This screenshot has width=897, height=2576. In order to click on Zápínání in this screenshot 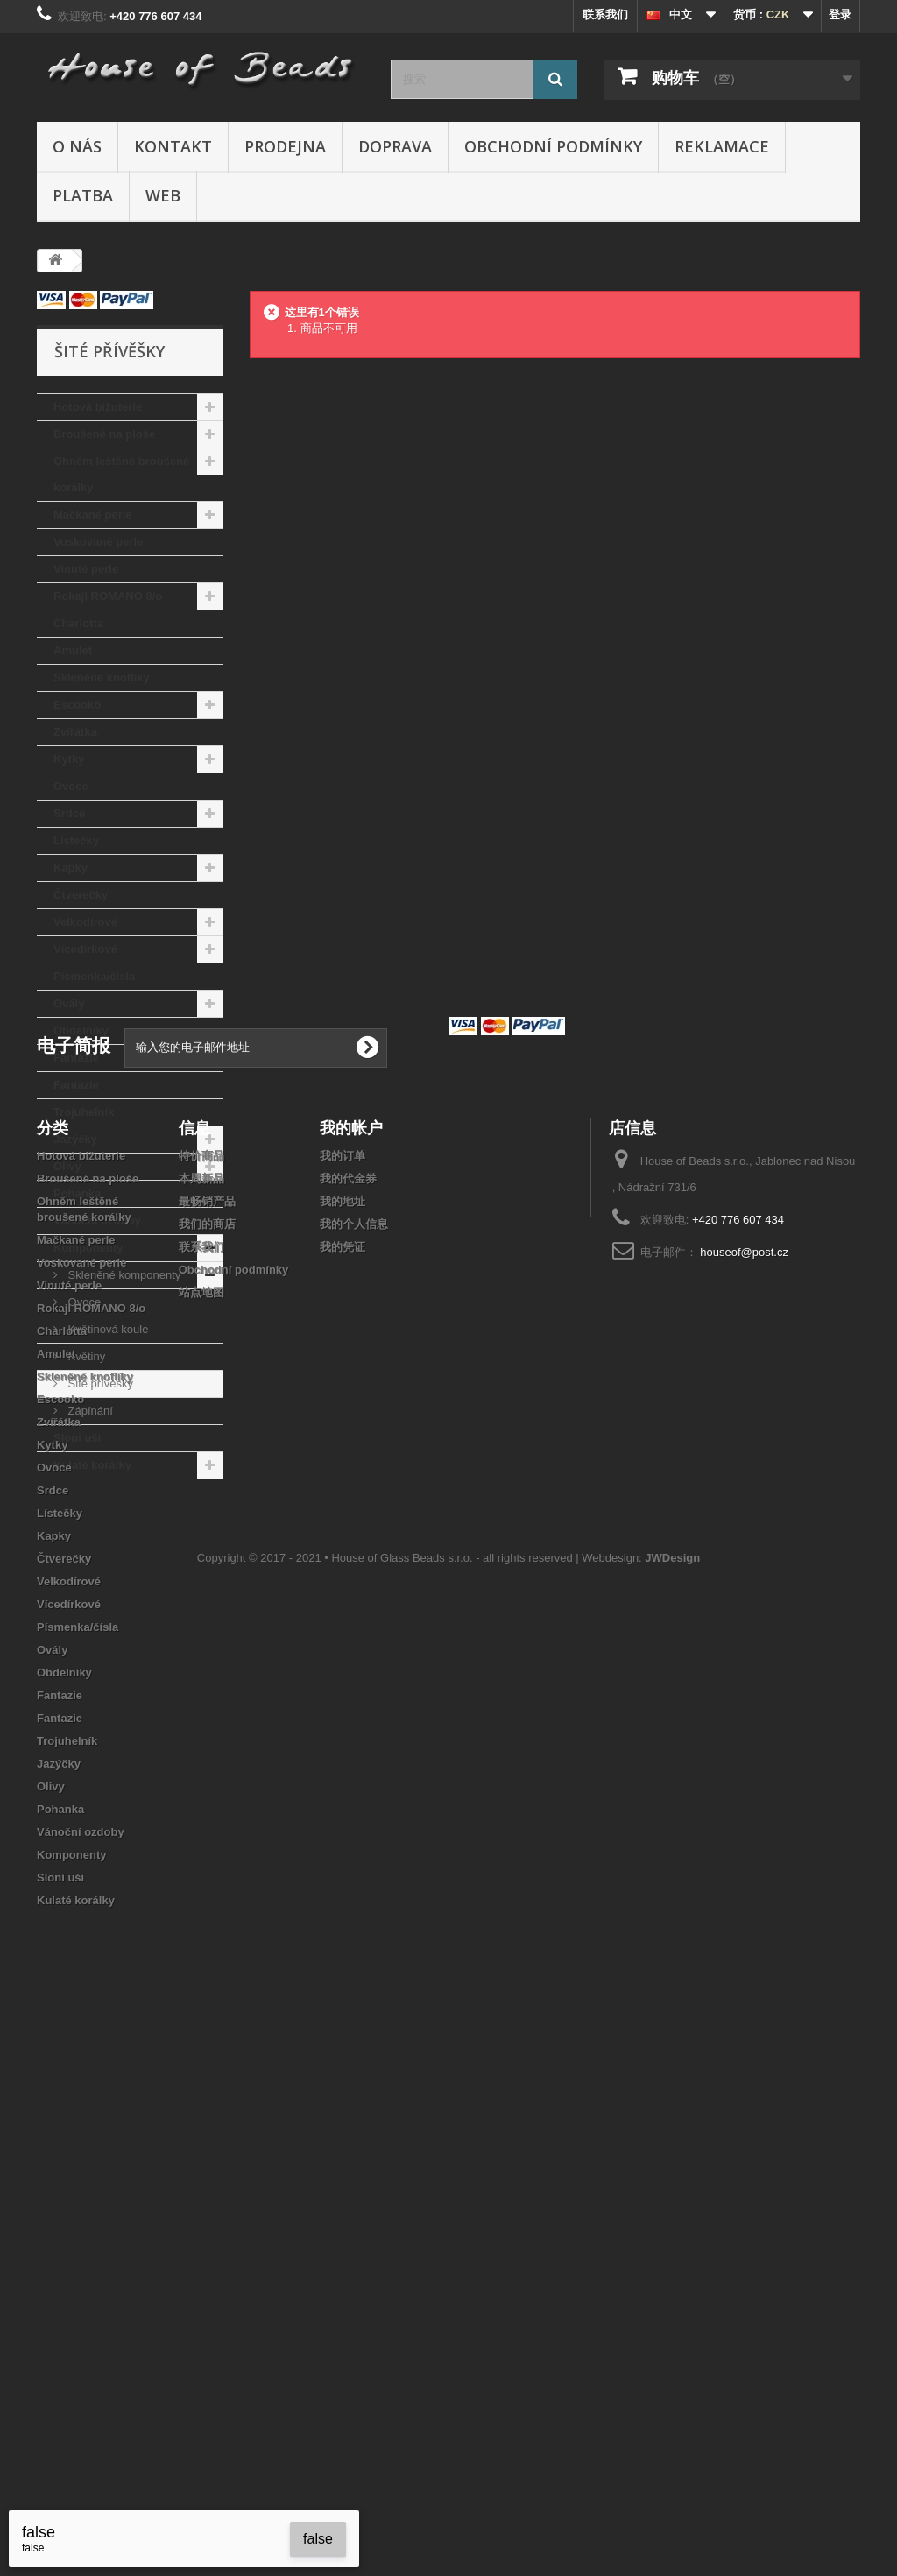, I will do `click(89, 1410)`.